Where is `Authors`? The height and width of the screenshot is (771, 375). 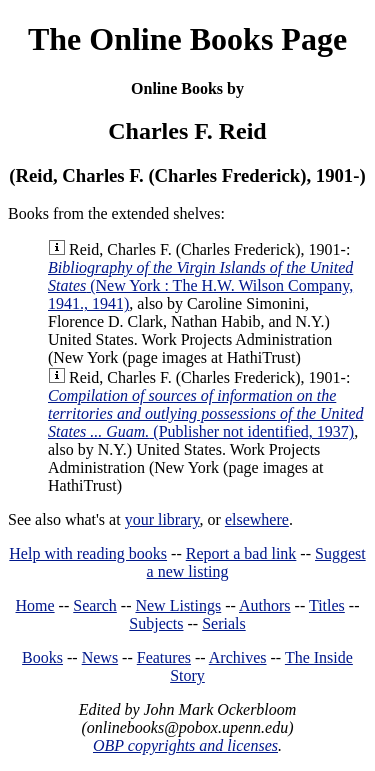
Authors is located at coordinates (265, 605).